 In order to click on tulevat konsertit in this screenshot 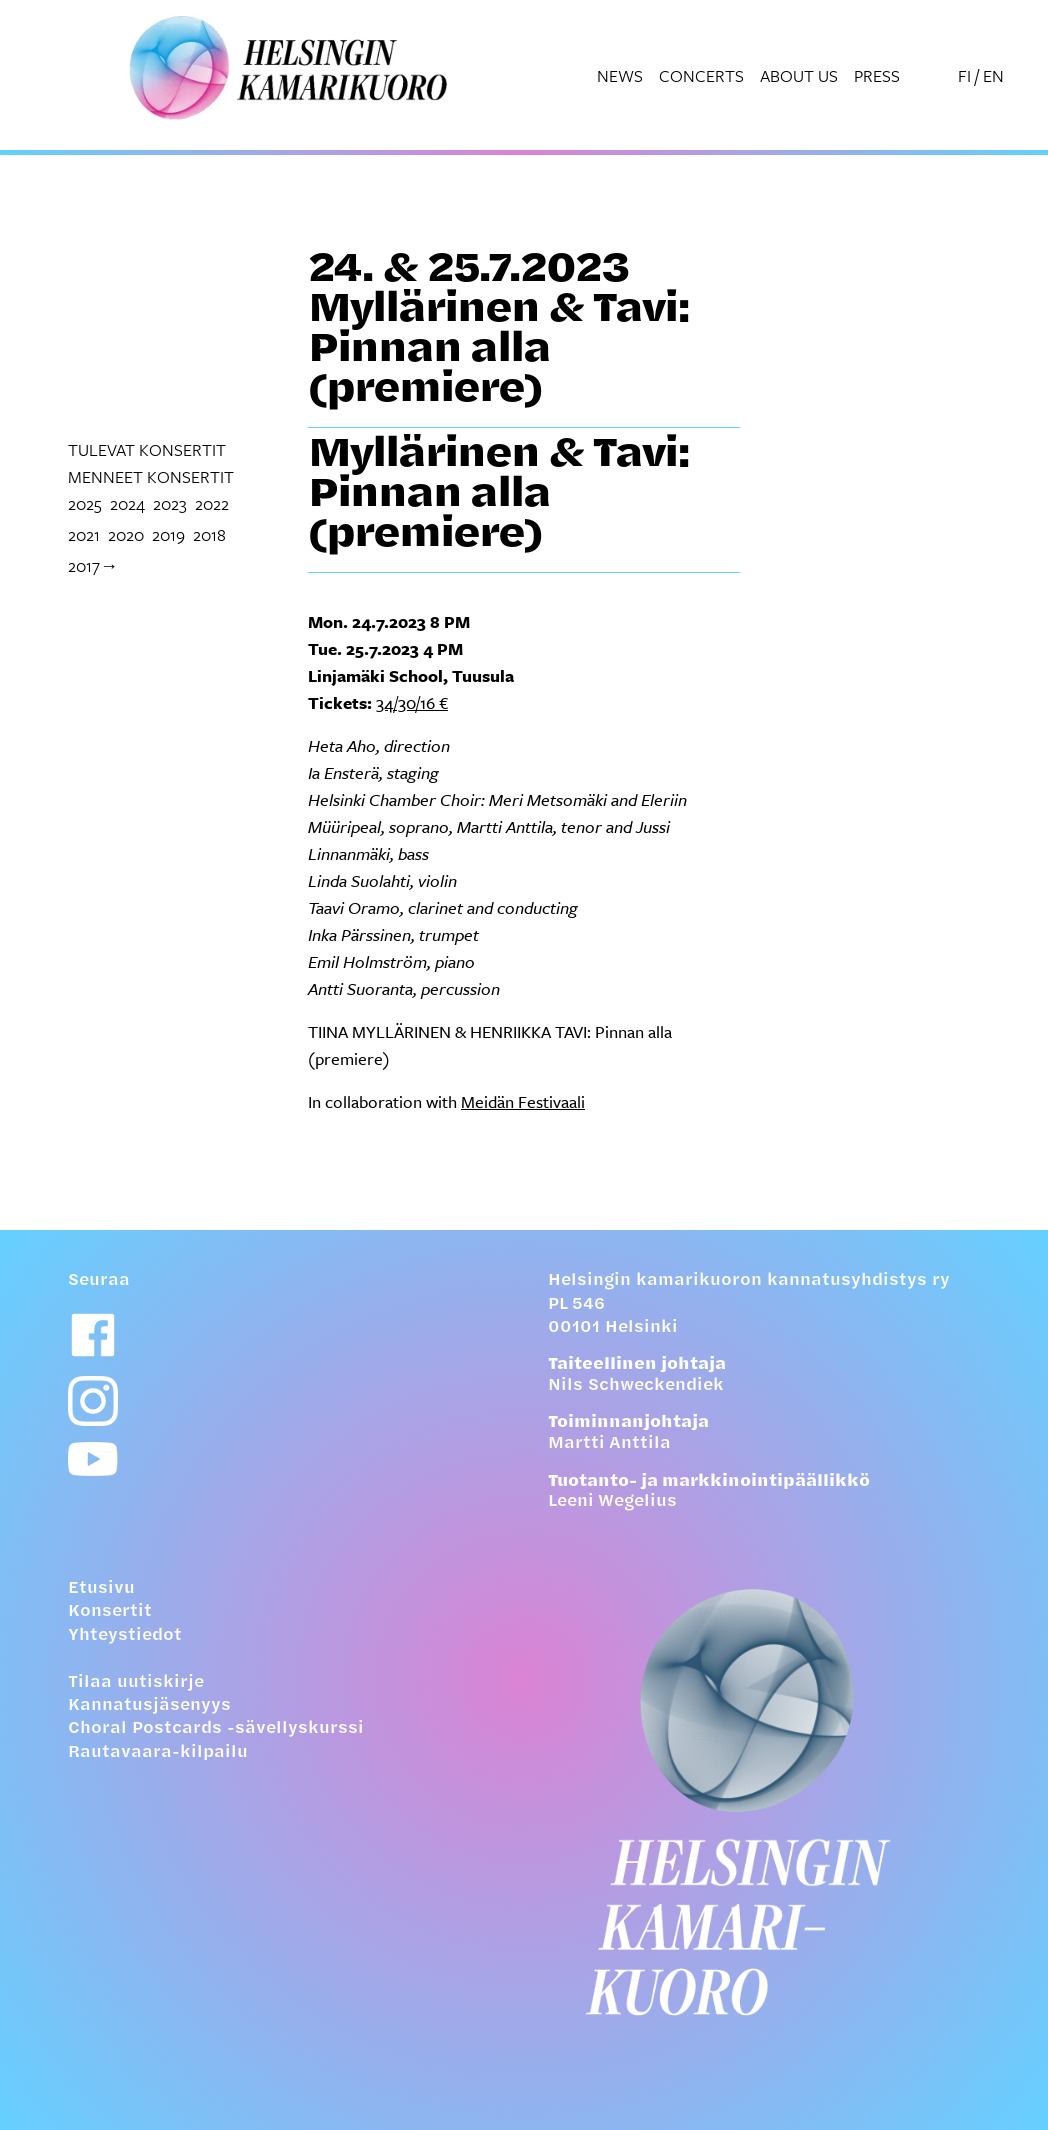, I will do `click(147, 449)`.